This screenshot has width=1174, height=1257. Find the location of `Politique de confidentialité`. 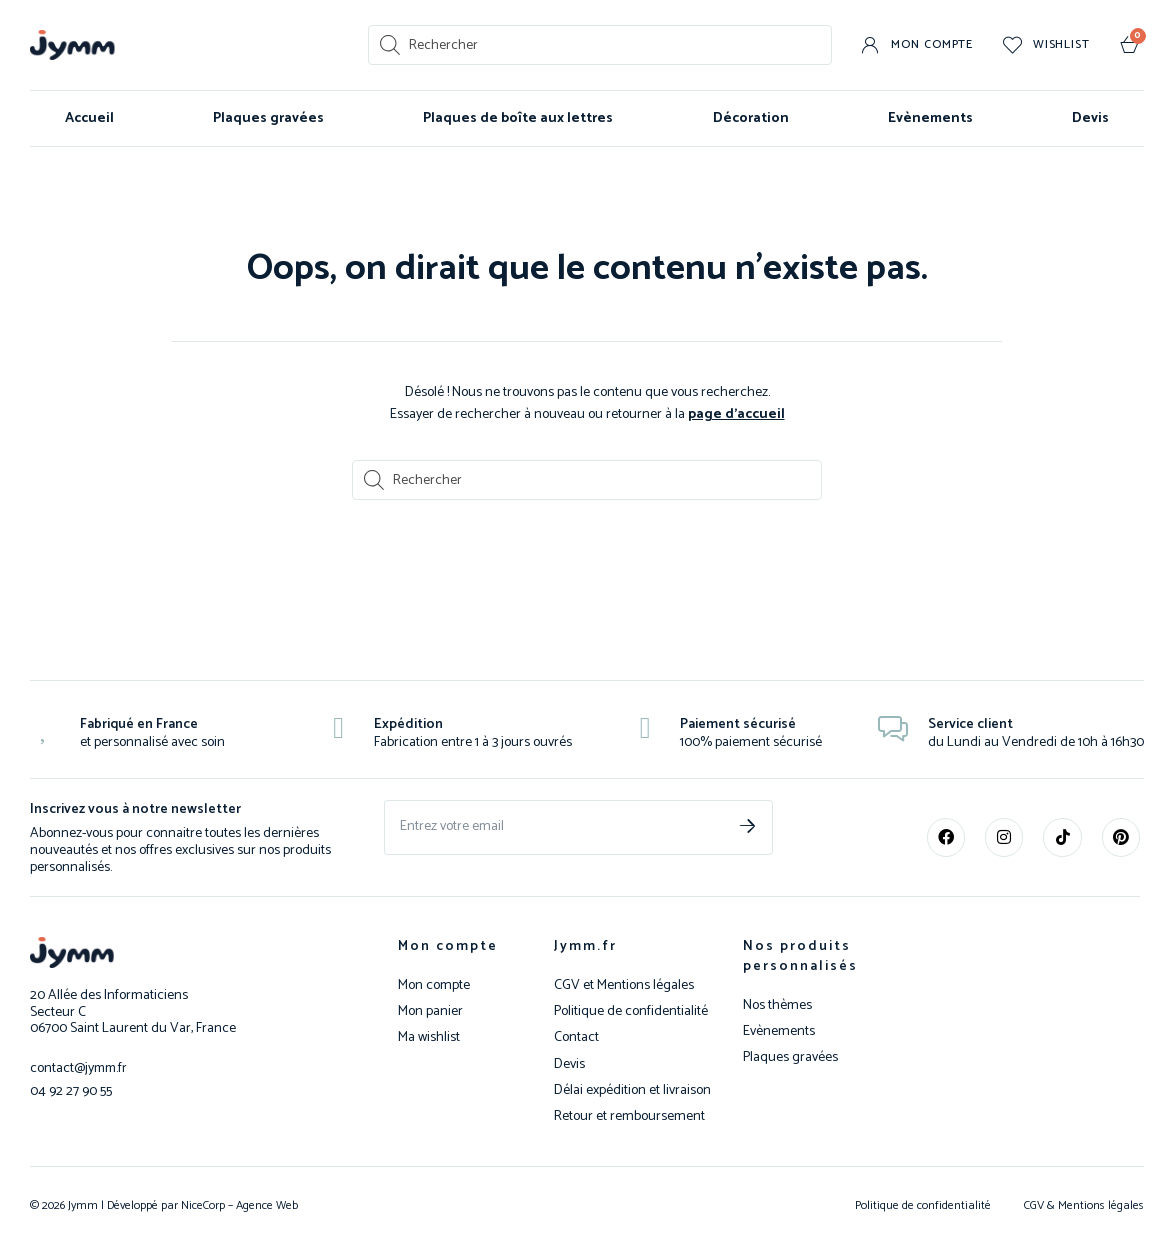

Politique de confidentialité is located at coordinates (631, 1012).